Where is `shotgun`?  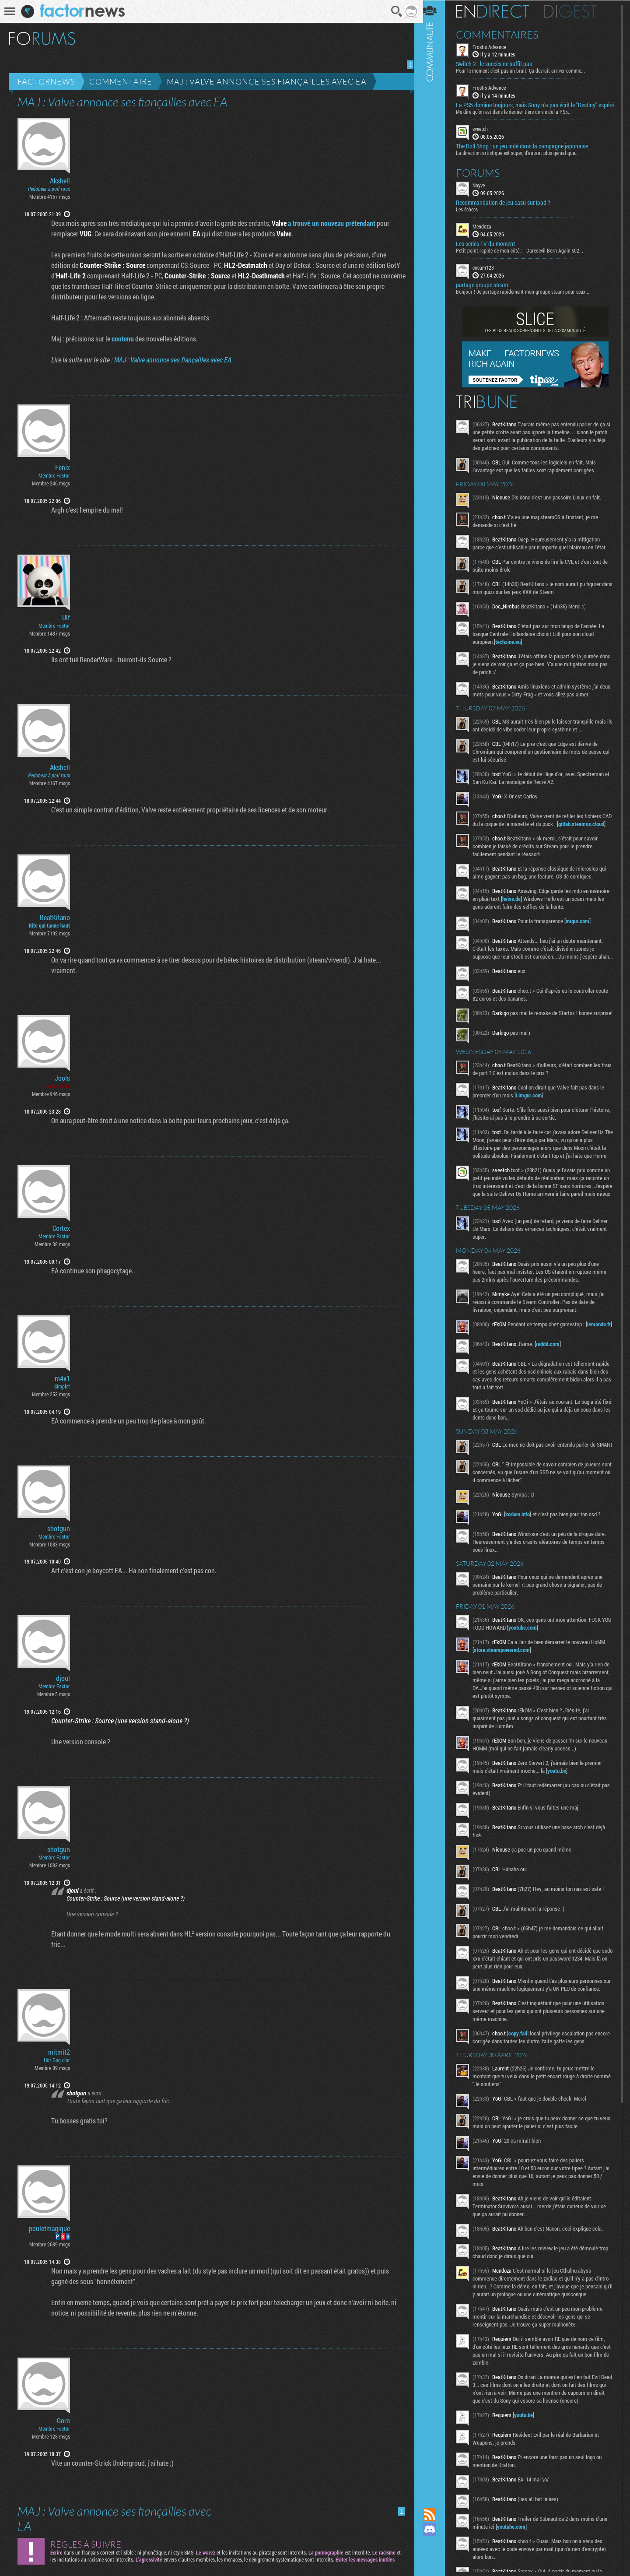 shotgun is located at coordinates (58, 1528).